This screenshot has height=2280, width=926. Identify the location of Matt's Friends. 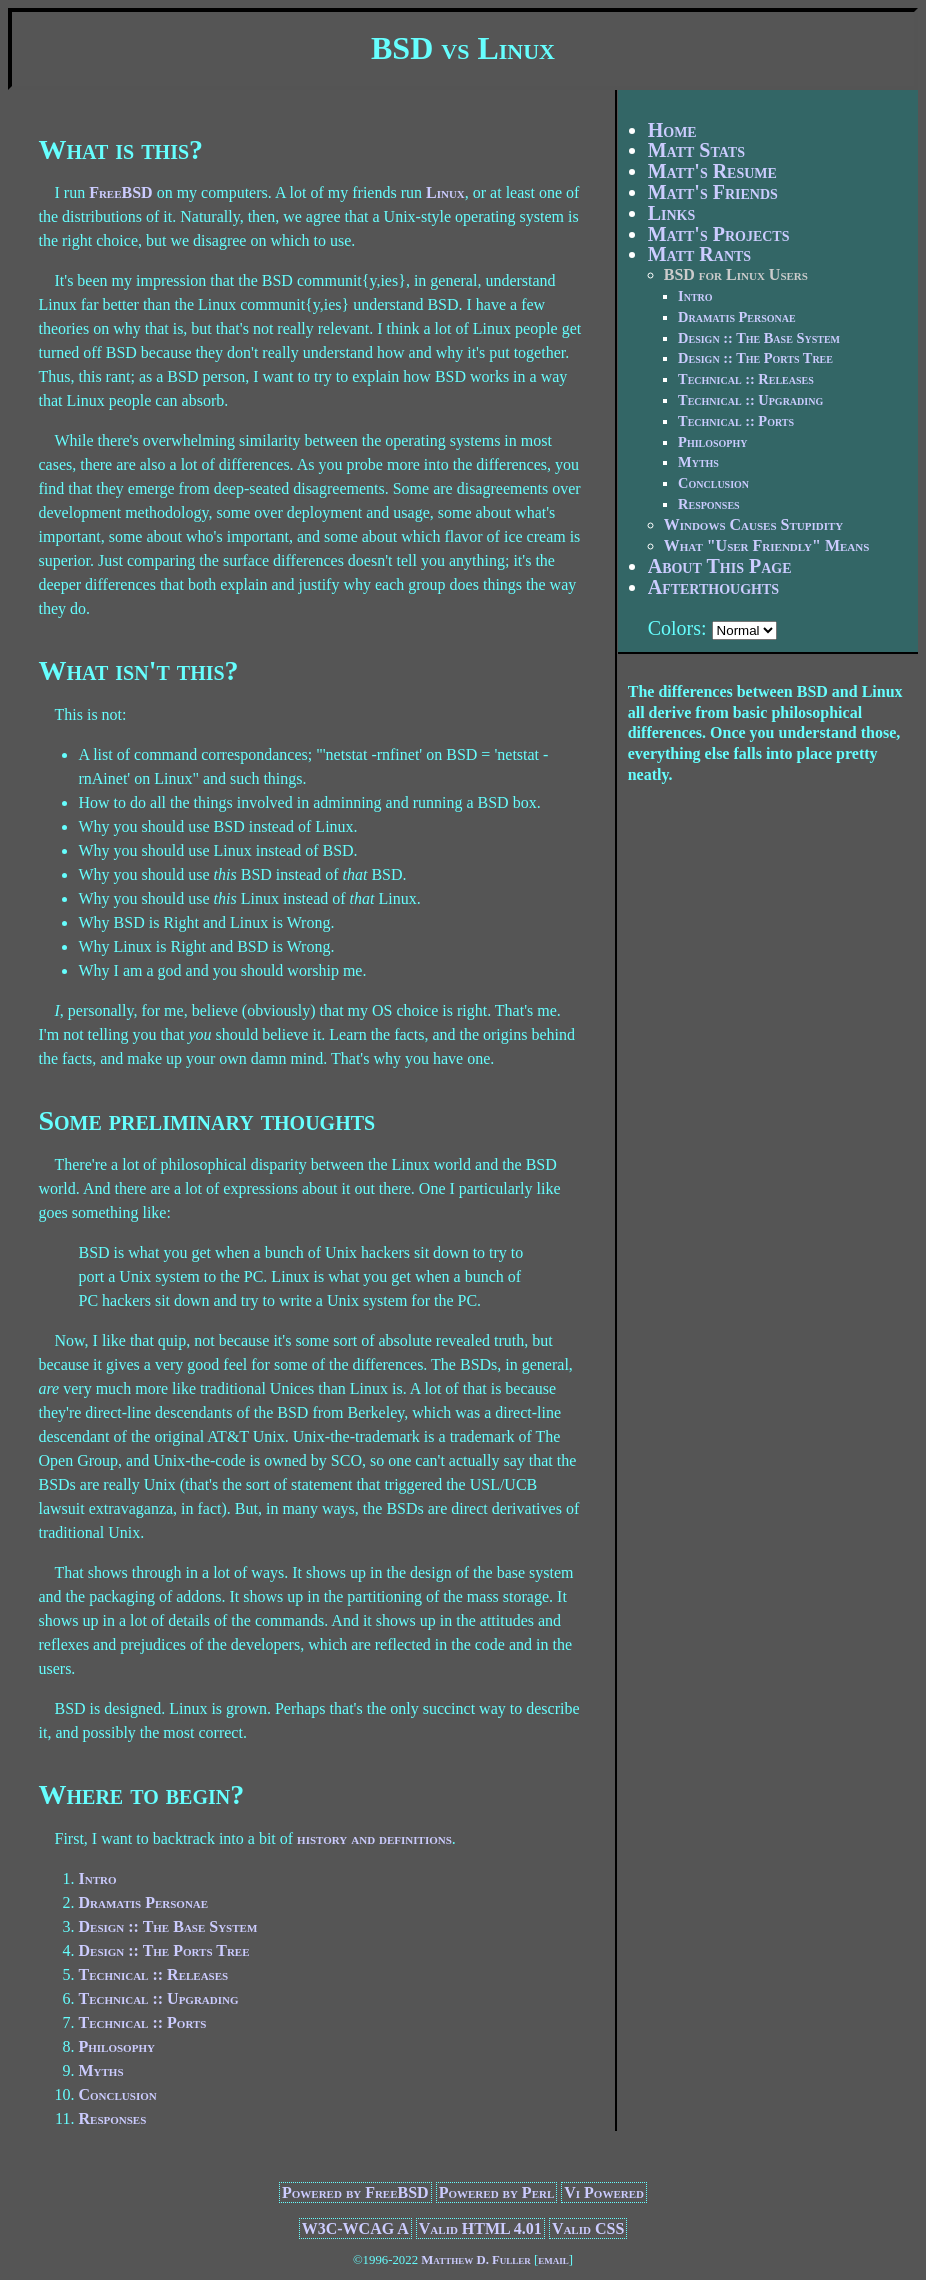
(713, 192).